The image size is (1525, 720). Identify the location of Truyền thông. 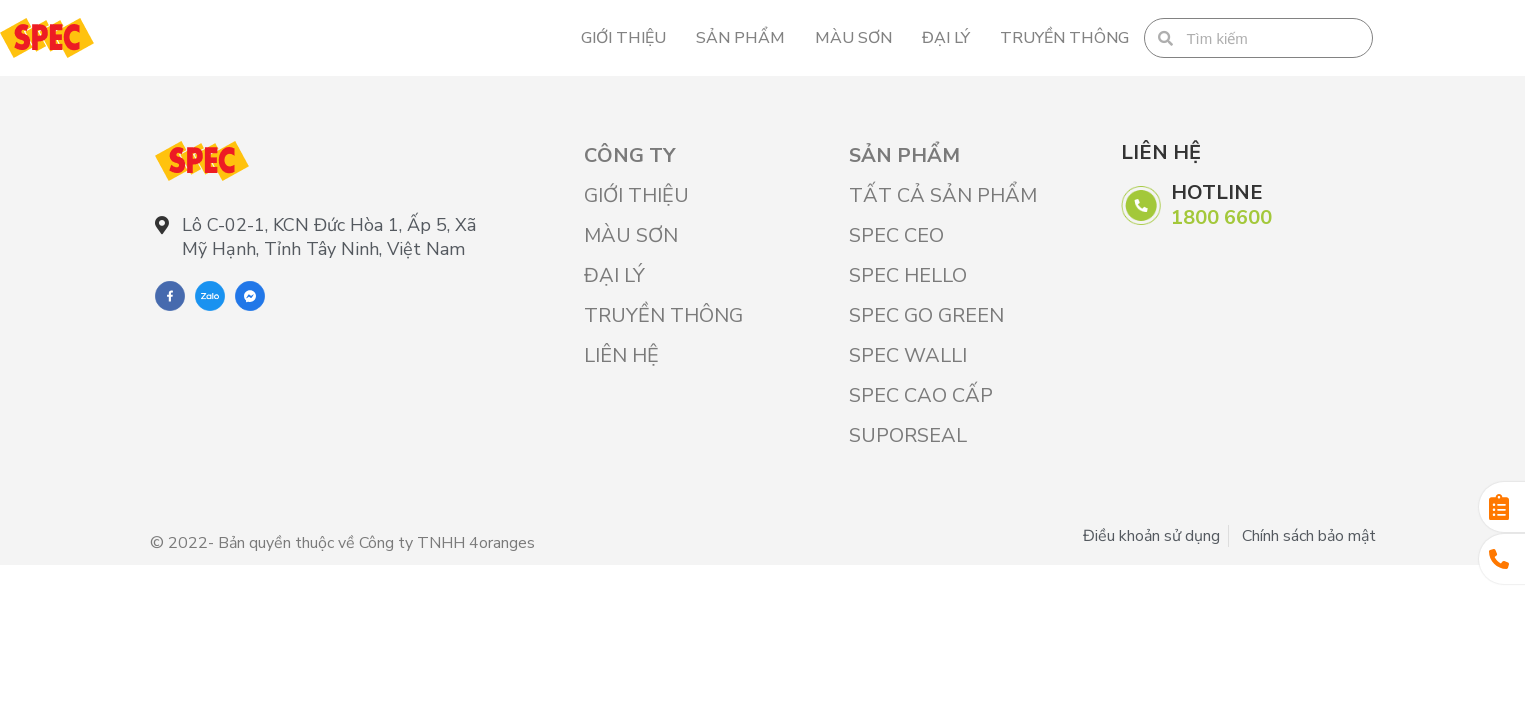
(1064, 38).